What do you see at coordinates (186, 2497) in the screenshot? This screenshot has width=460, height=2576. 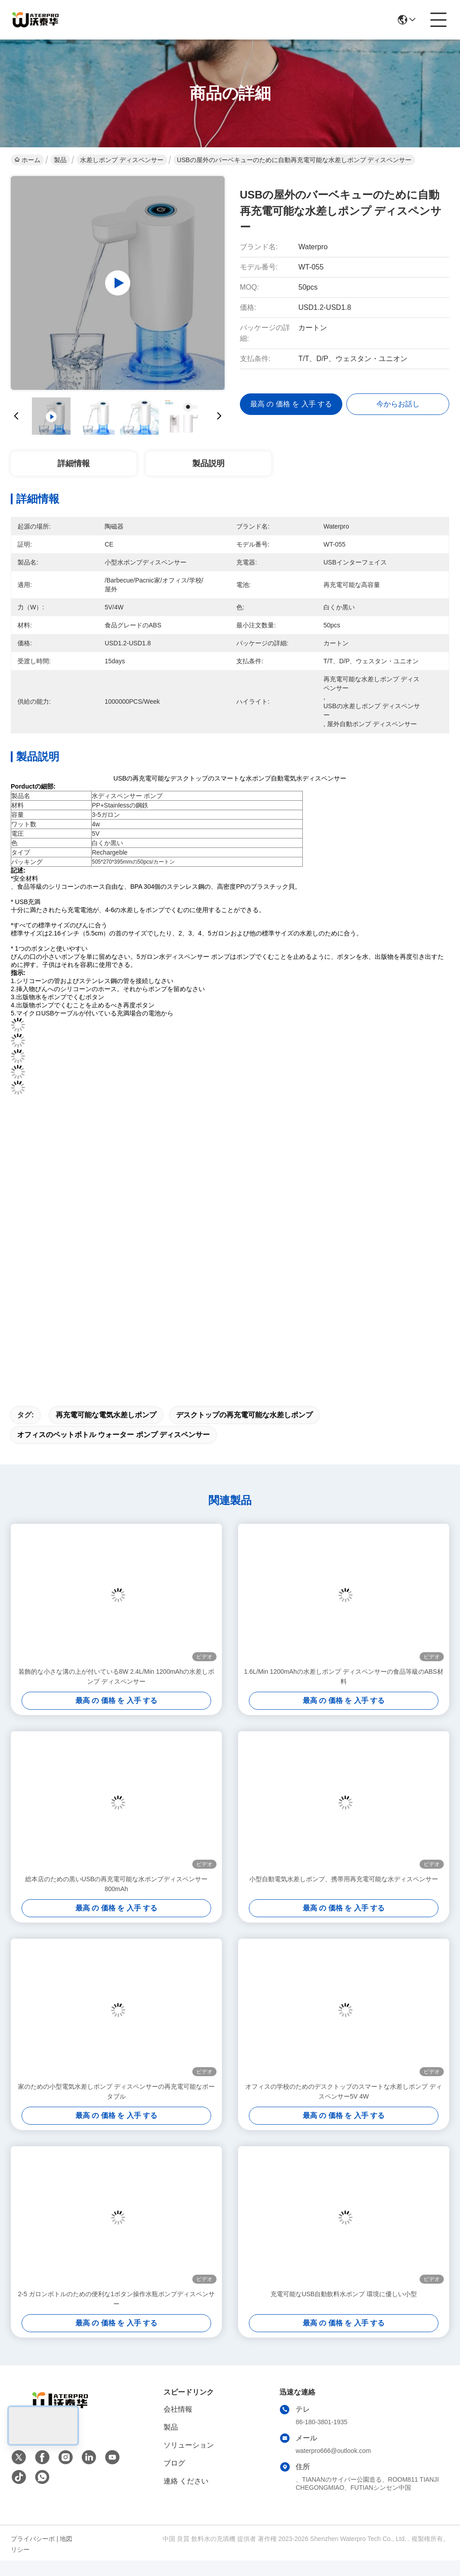 I see `連絡 ください` at bounding box center [186, 2497].